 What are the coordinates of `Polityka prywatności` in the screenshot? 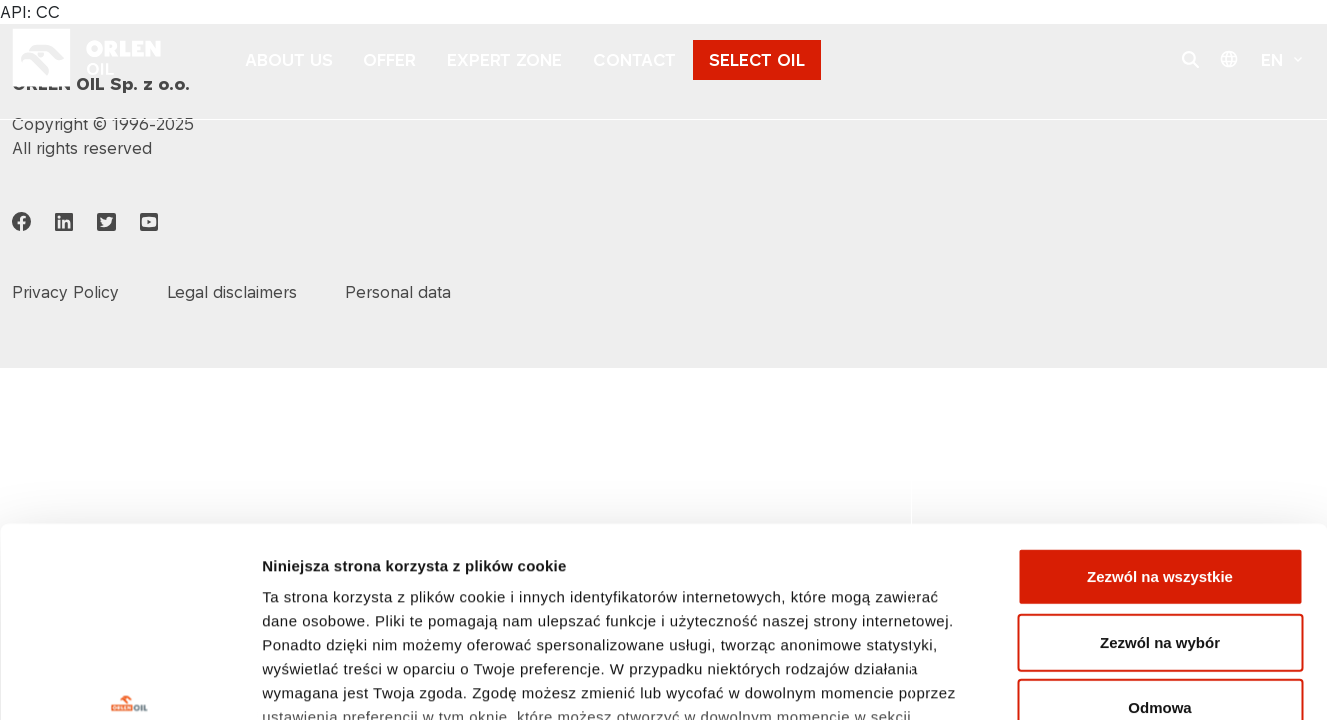 It's located at (341, 578).